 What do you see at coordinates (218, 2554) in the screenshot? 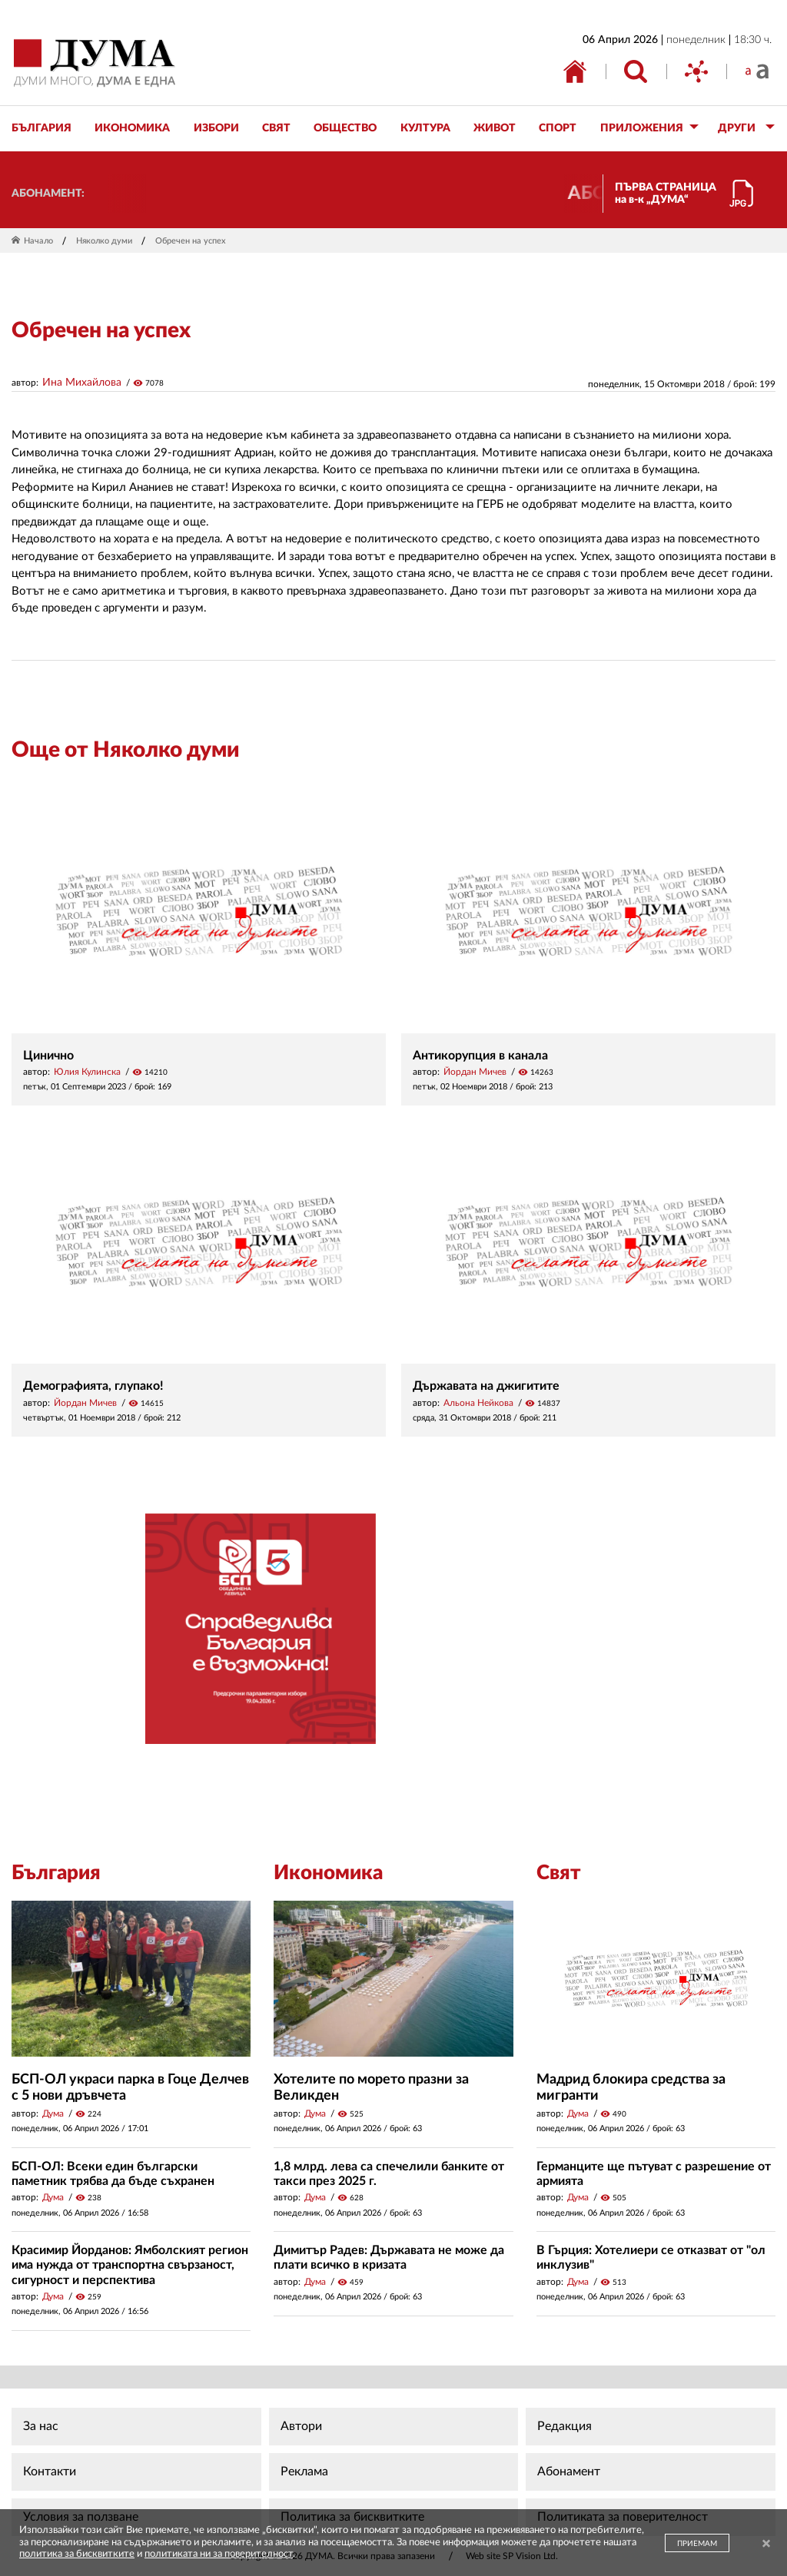
I see `политиката ни за поверителност` at bounding box center [218, 2554].